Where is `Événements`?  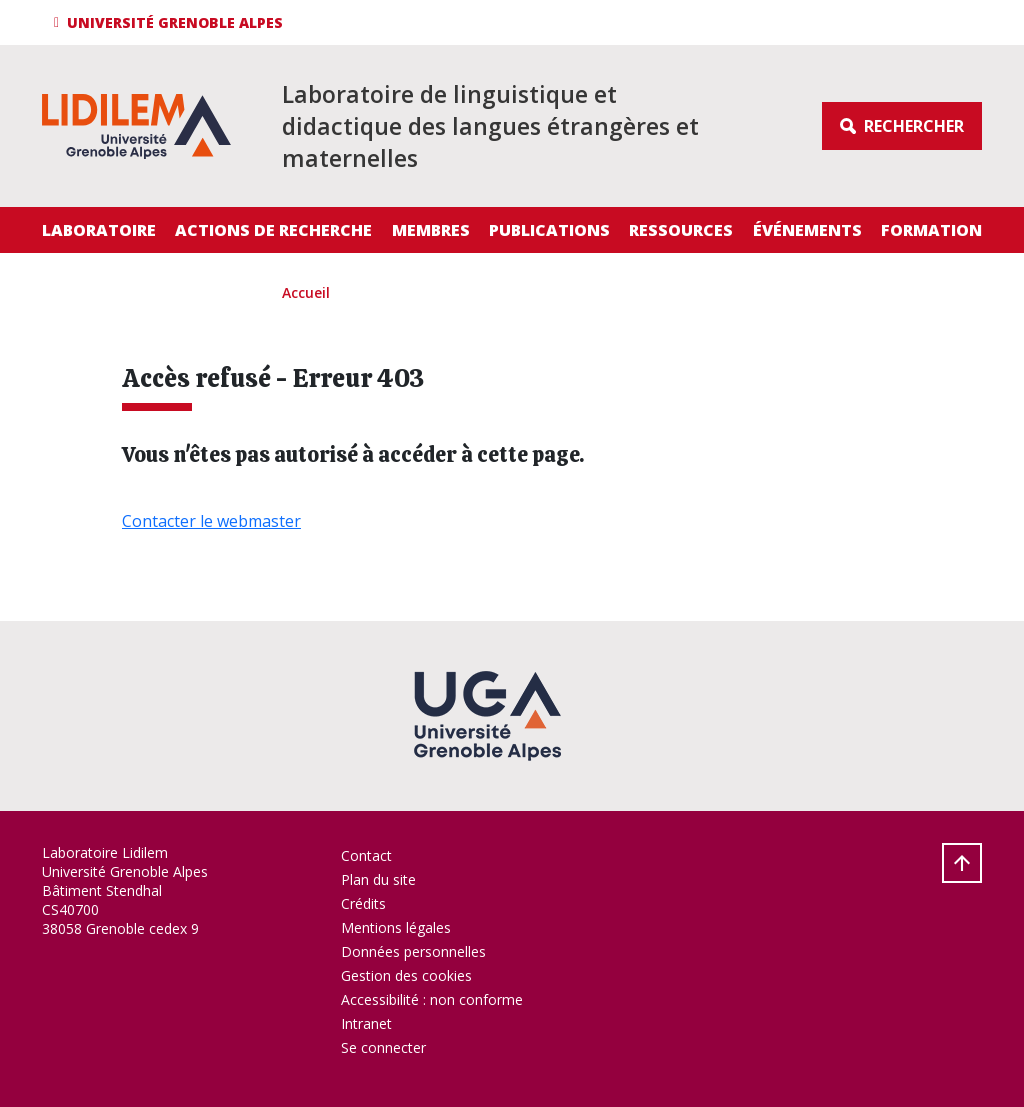 Événements is located at coordinates (807, 230).